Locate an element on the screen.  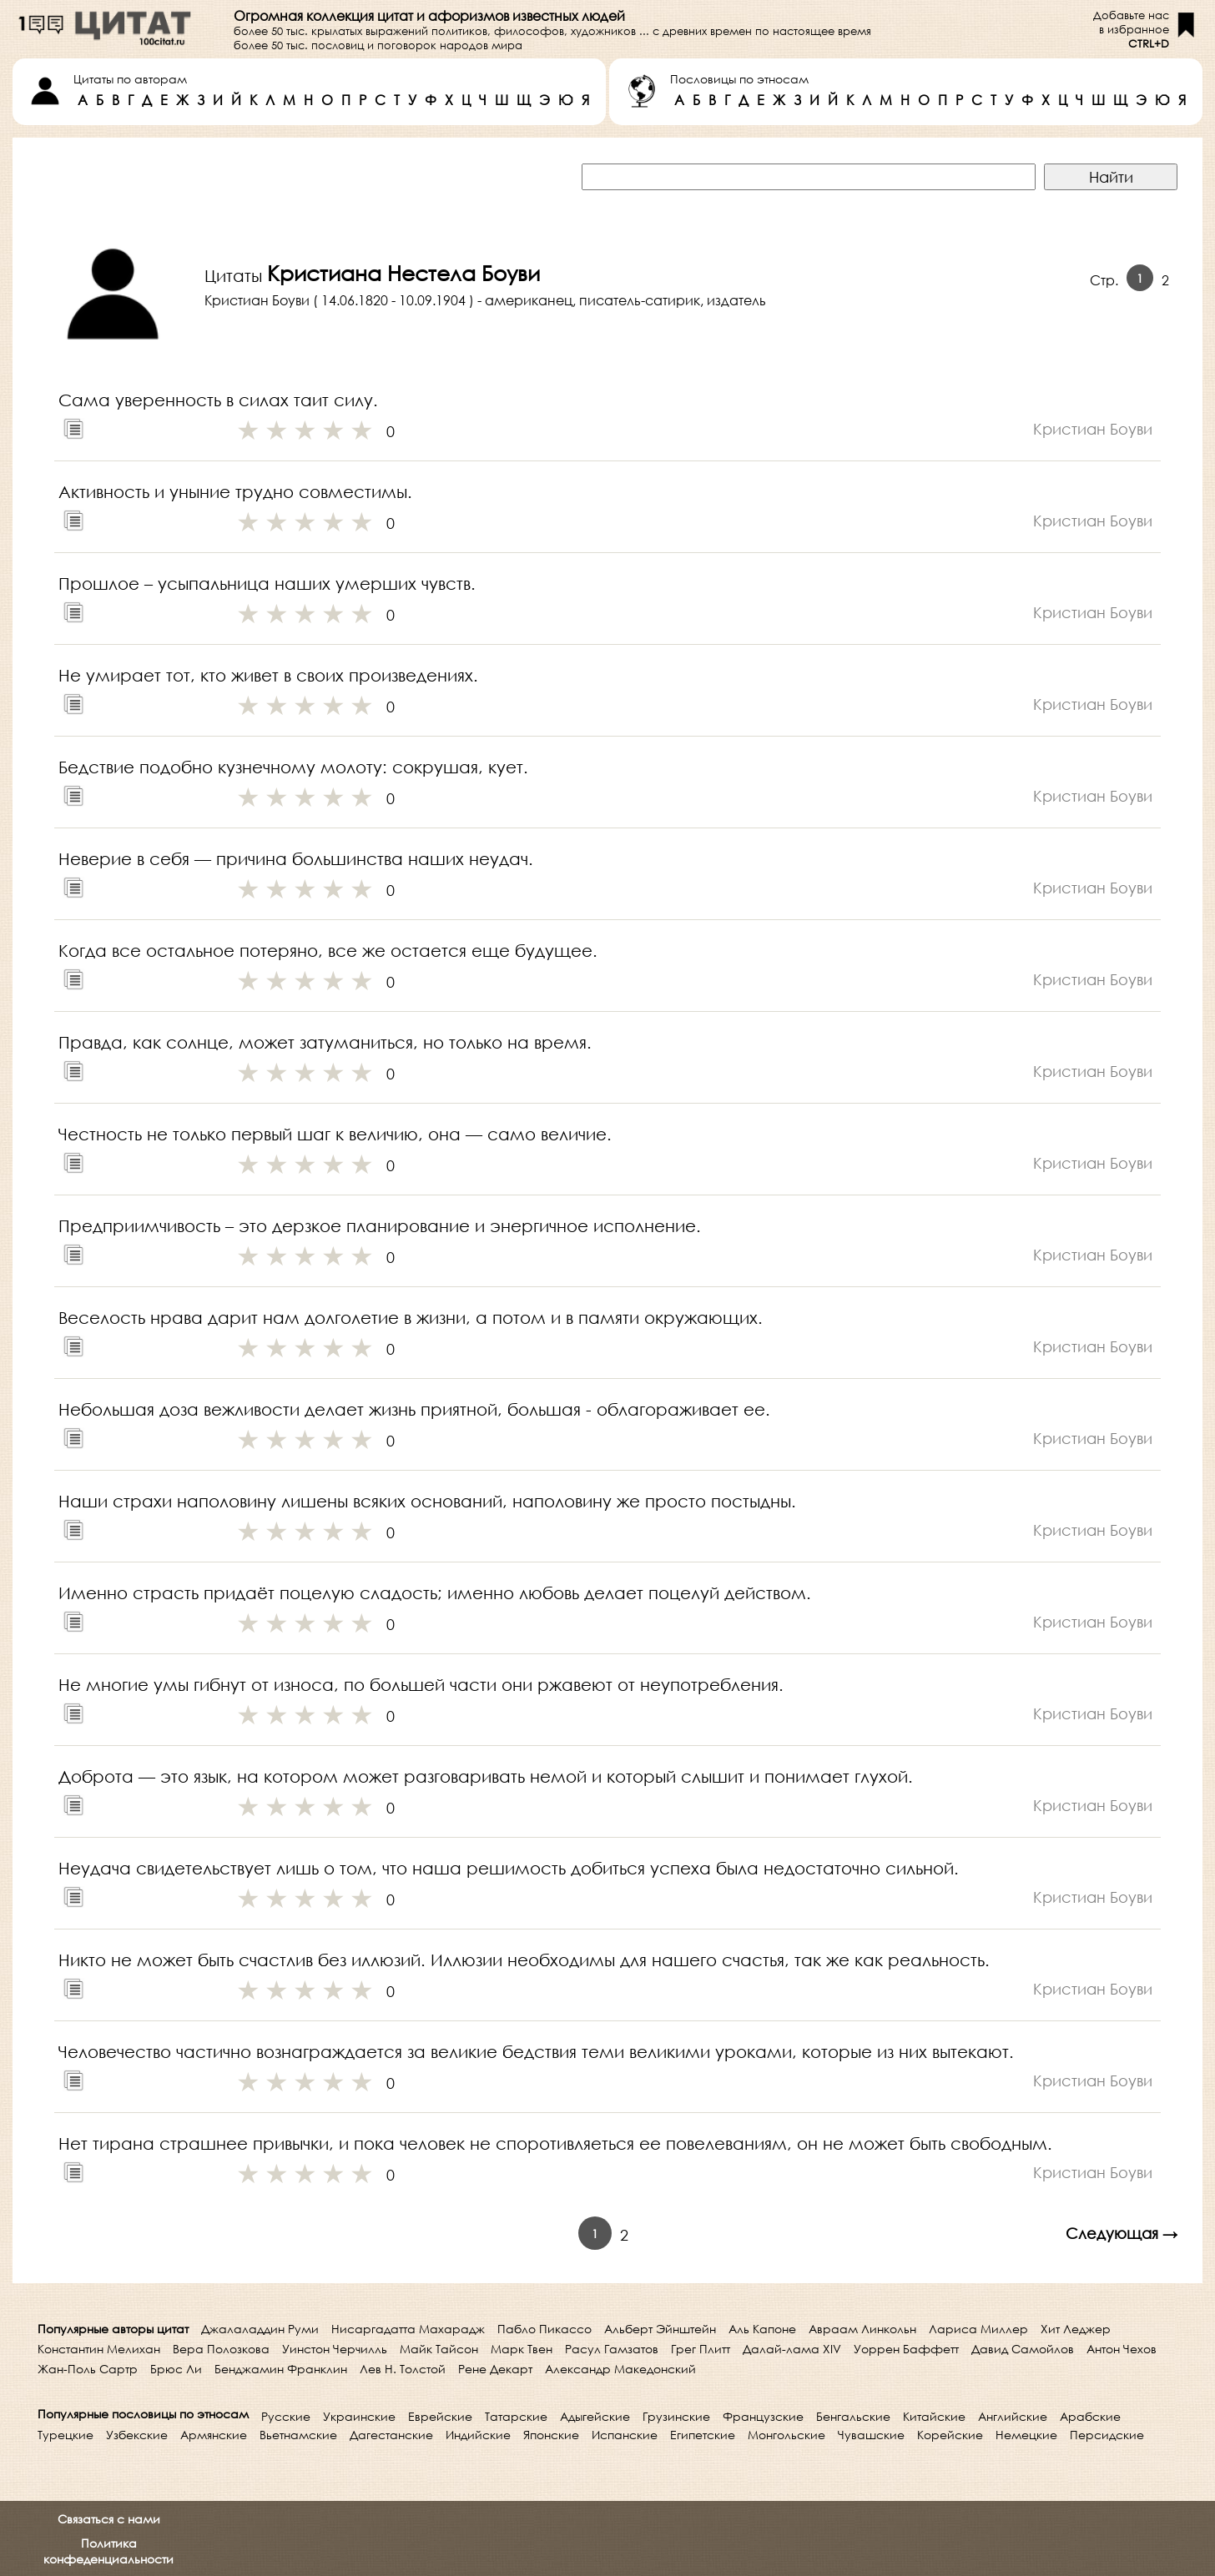
Французские is located at coordinates (763, 2416).